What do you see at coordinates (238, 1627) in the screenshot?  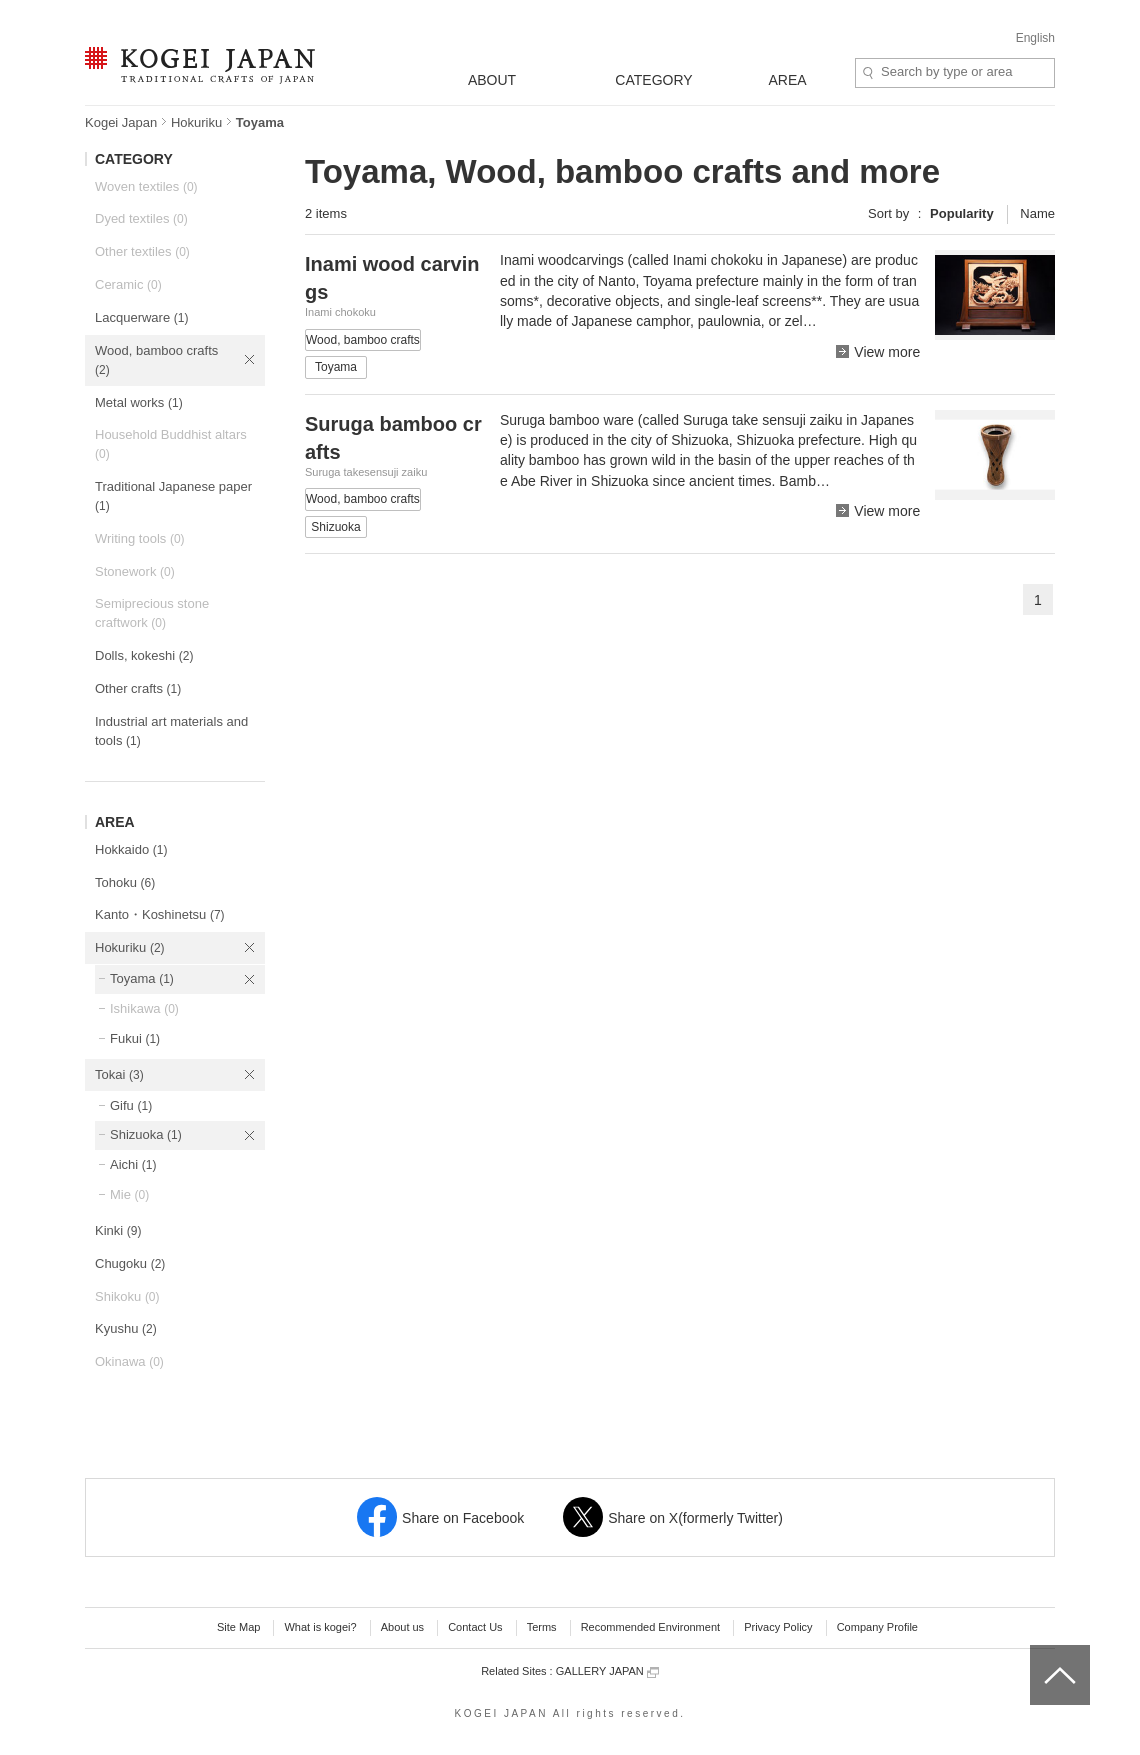 I see `Site Map` at bounding box center [238, 1627].